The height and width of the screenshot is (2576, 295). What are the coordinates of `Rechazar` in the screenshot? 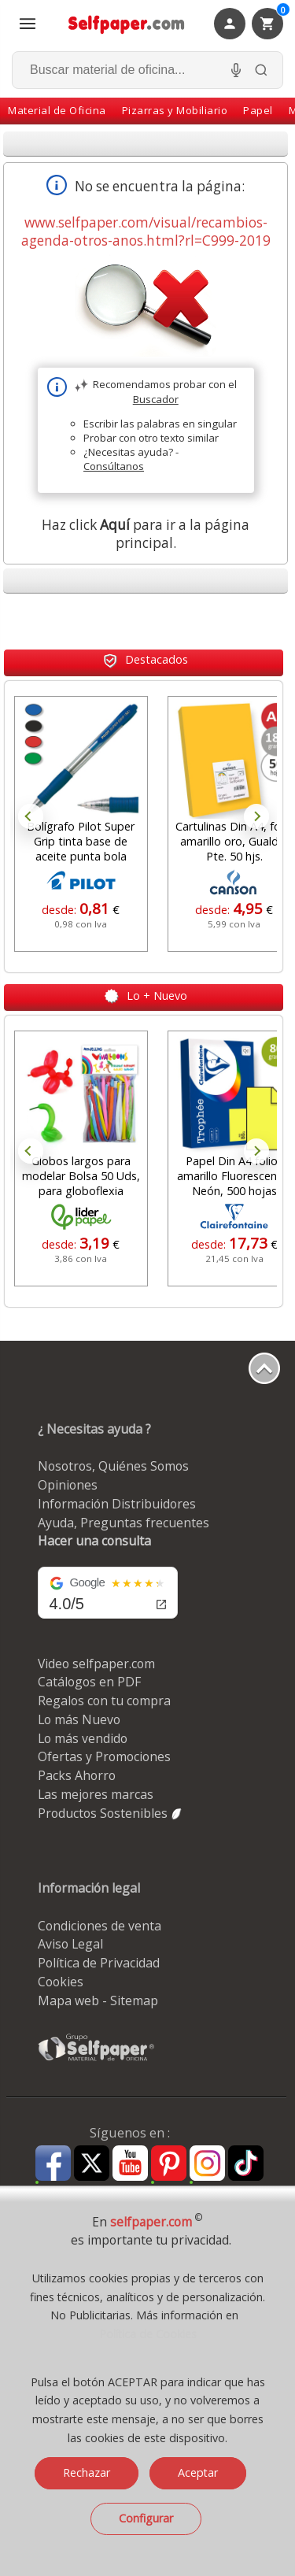 It's located at (86, 2472).